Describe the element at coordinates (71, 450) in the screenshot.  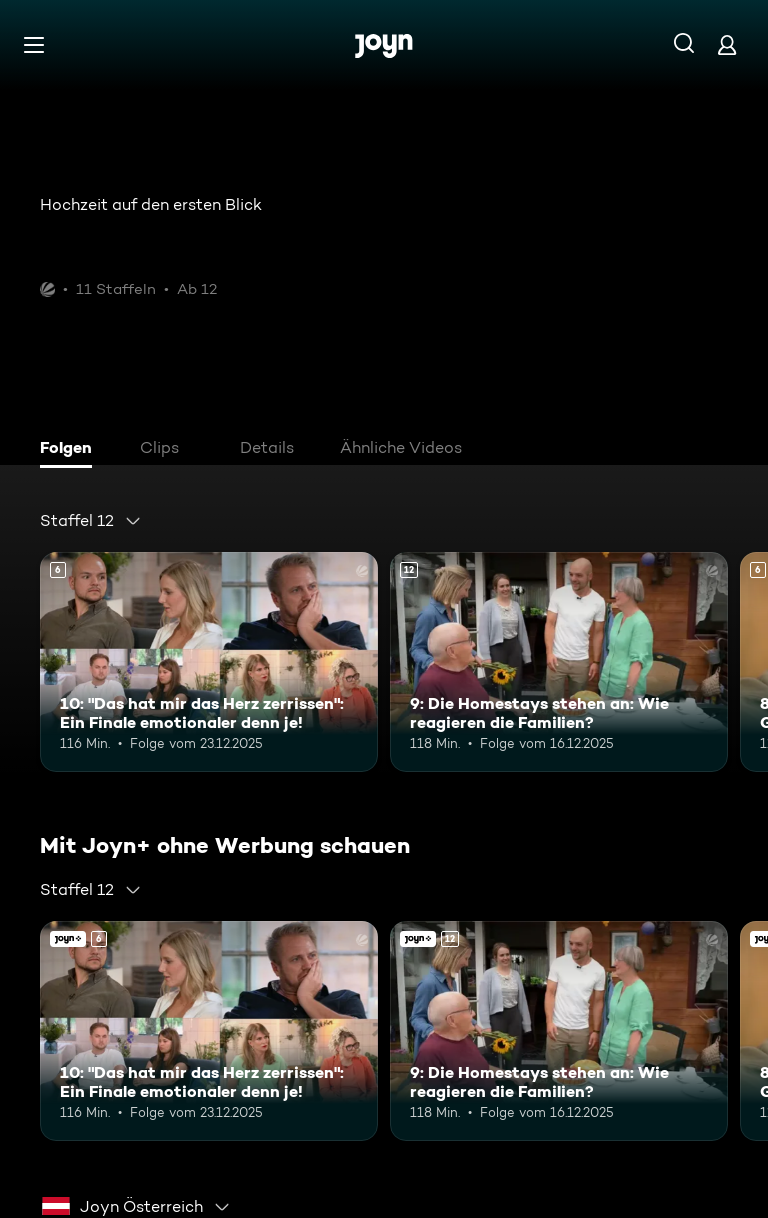
I see `[tab]` at that location.